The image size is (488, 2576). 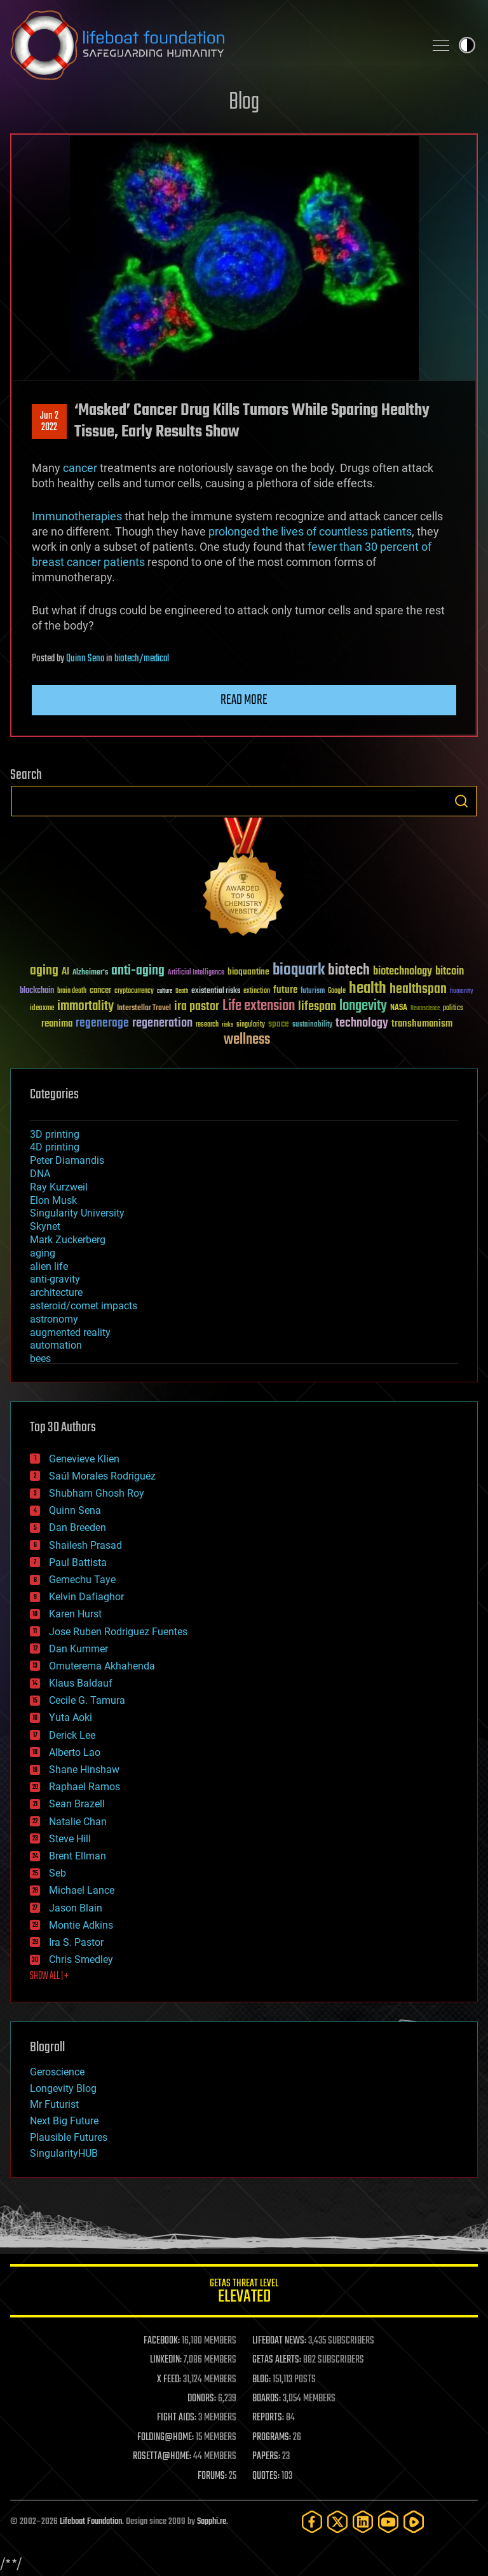 I want to click on aging [aging (123 items)], so click(x=44, y=971).